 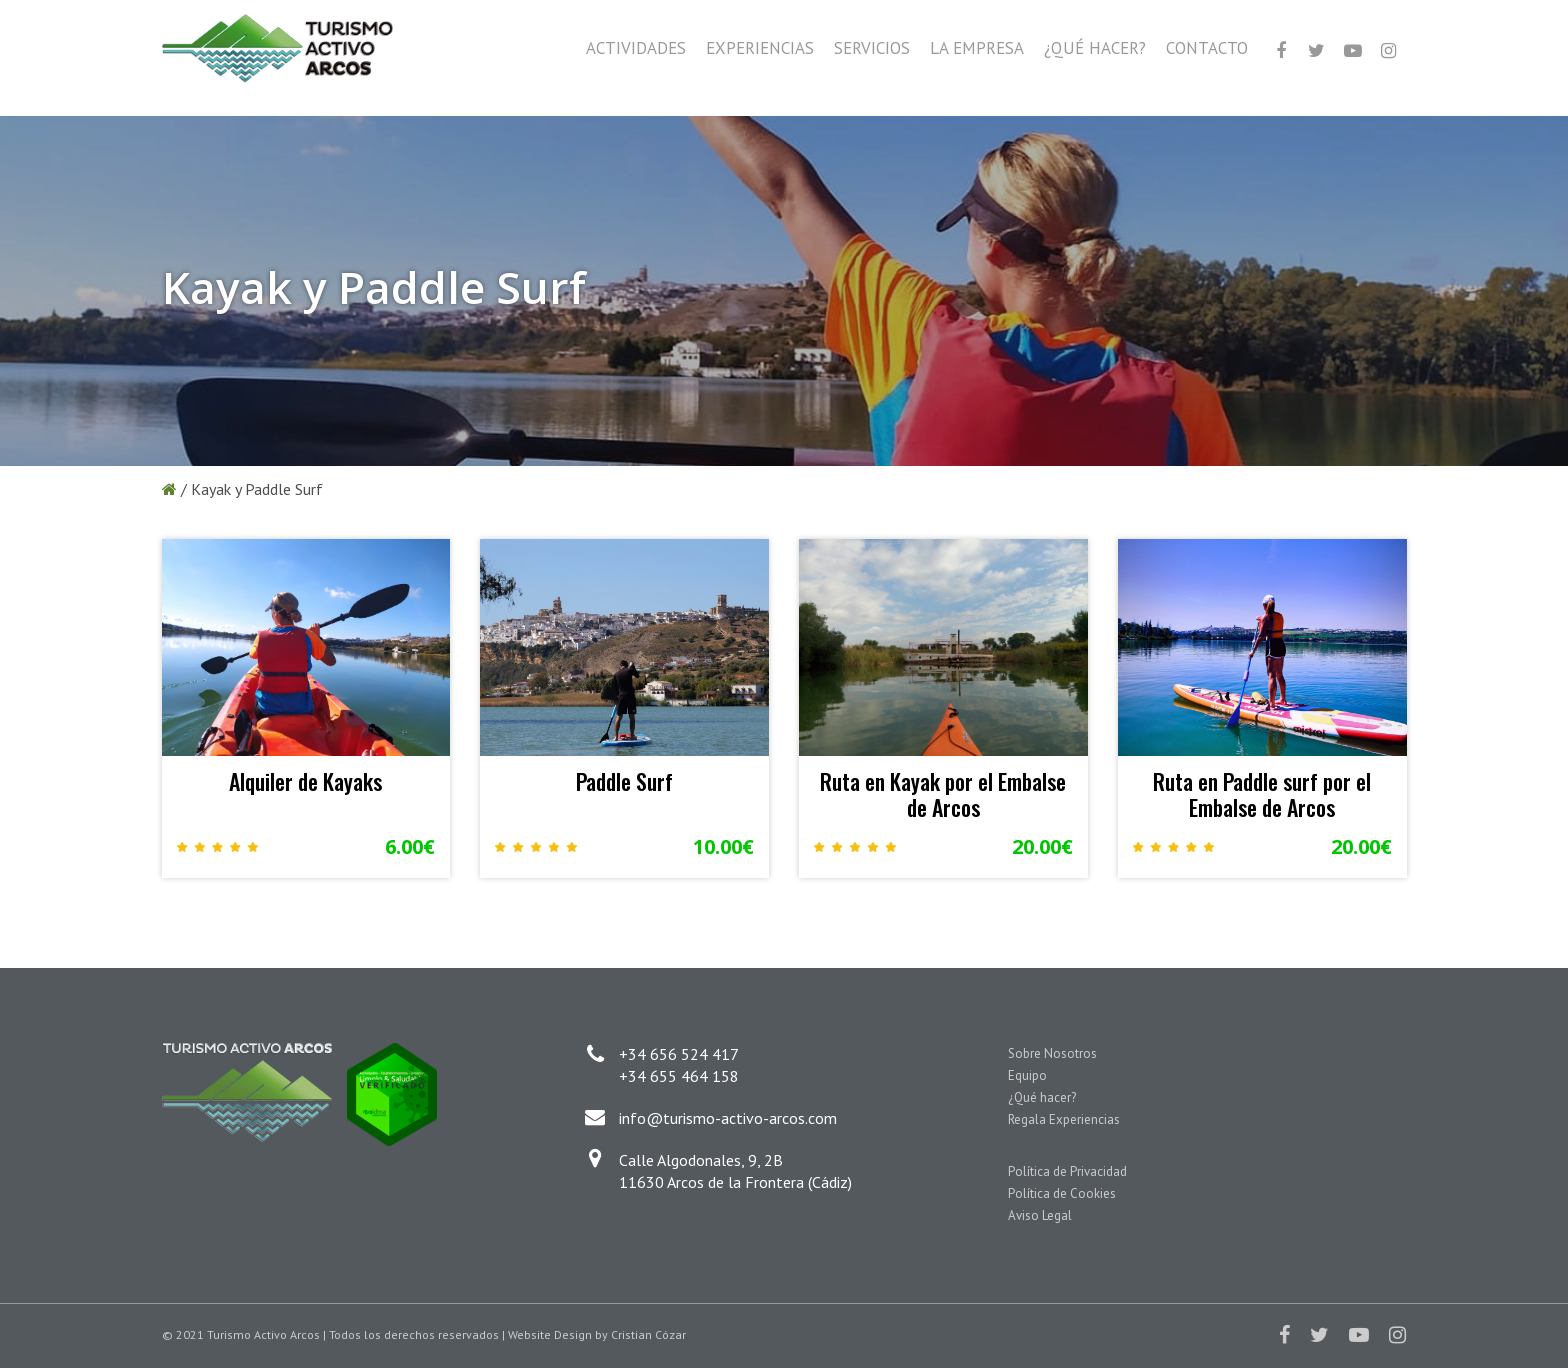 I want to click on Website Design by Cristian Cózar, so click(x=597, y=1334).